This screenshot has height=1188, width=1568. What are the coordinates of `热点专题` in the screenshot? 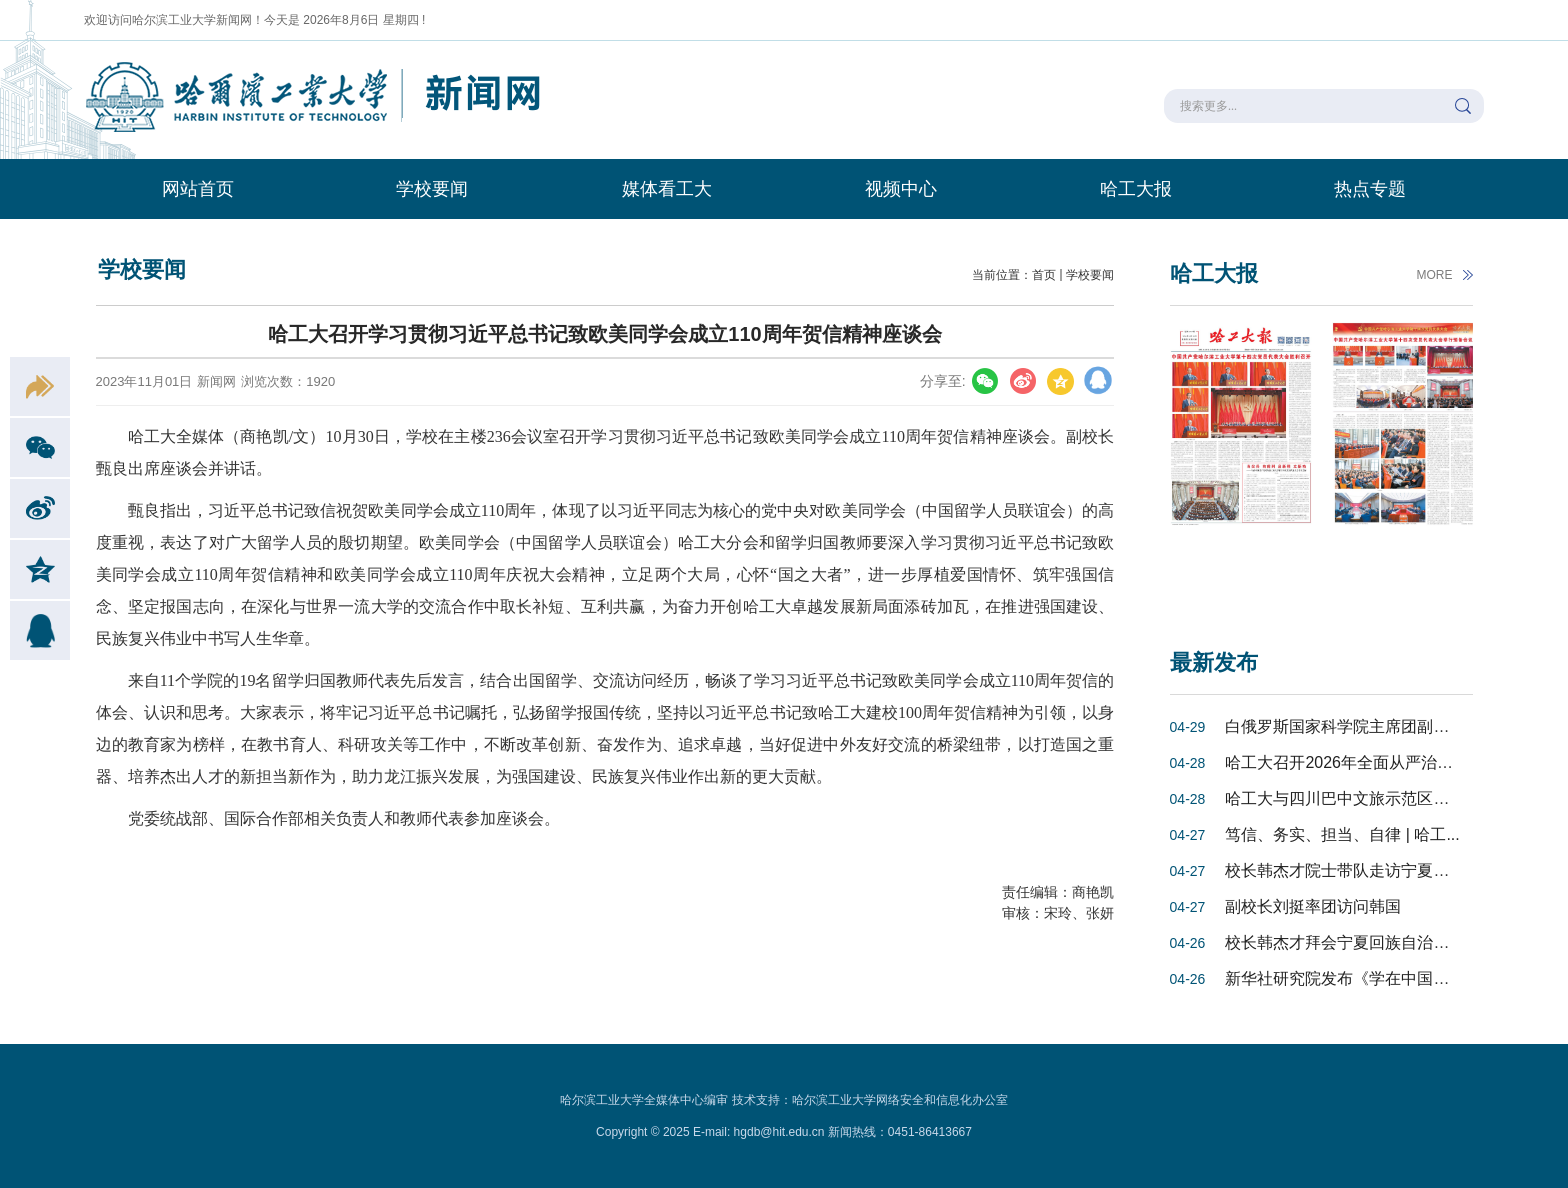 It's located at (1370, 189).